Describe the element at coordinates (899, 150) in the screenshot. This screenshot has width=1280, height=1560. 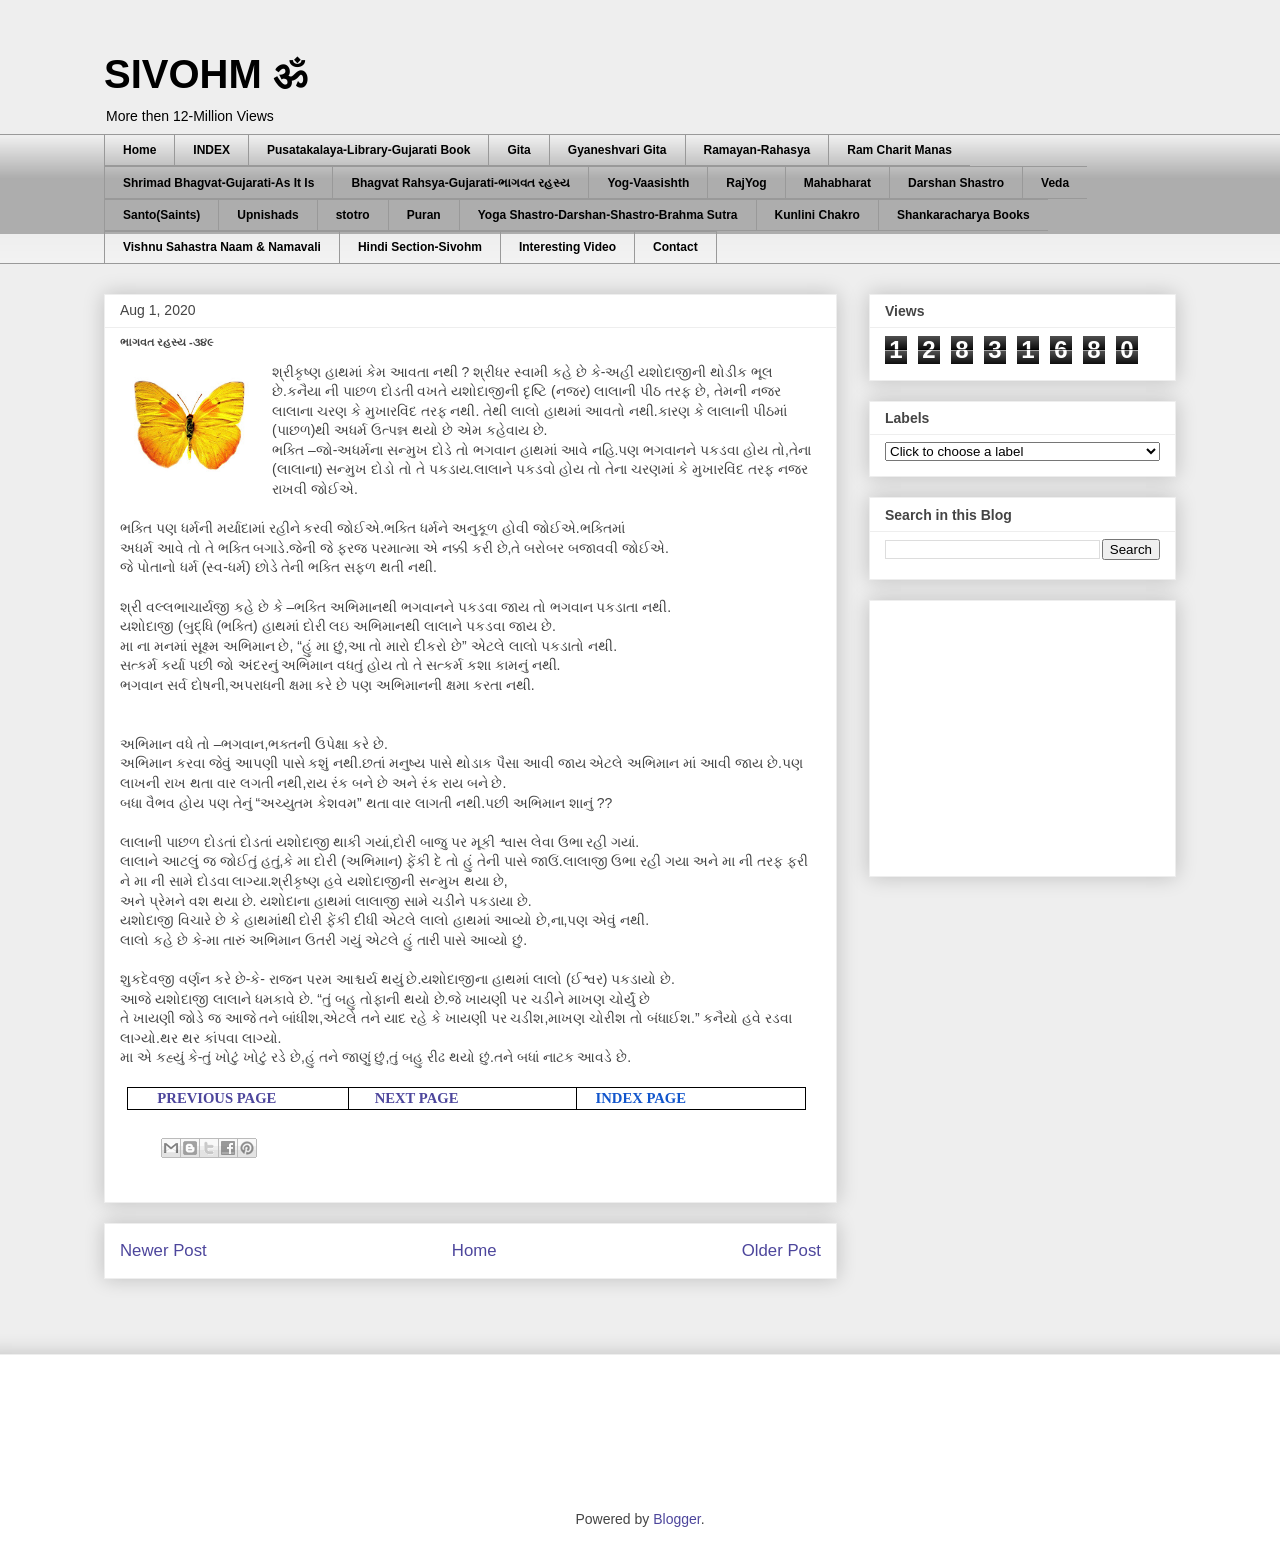
I see `Ram Charit Manas` at that location.